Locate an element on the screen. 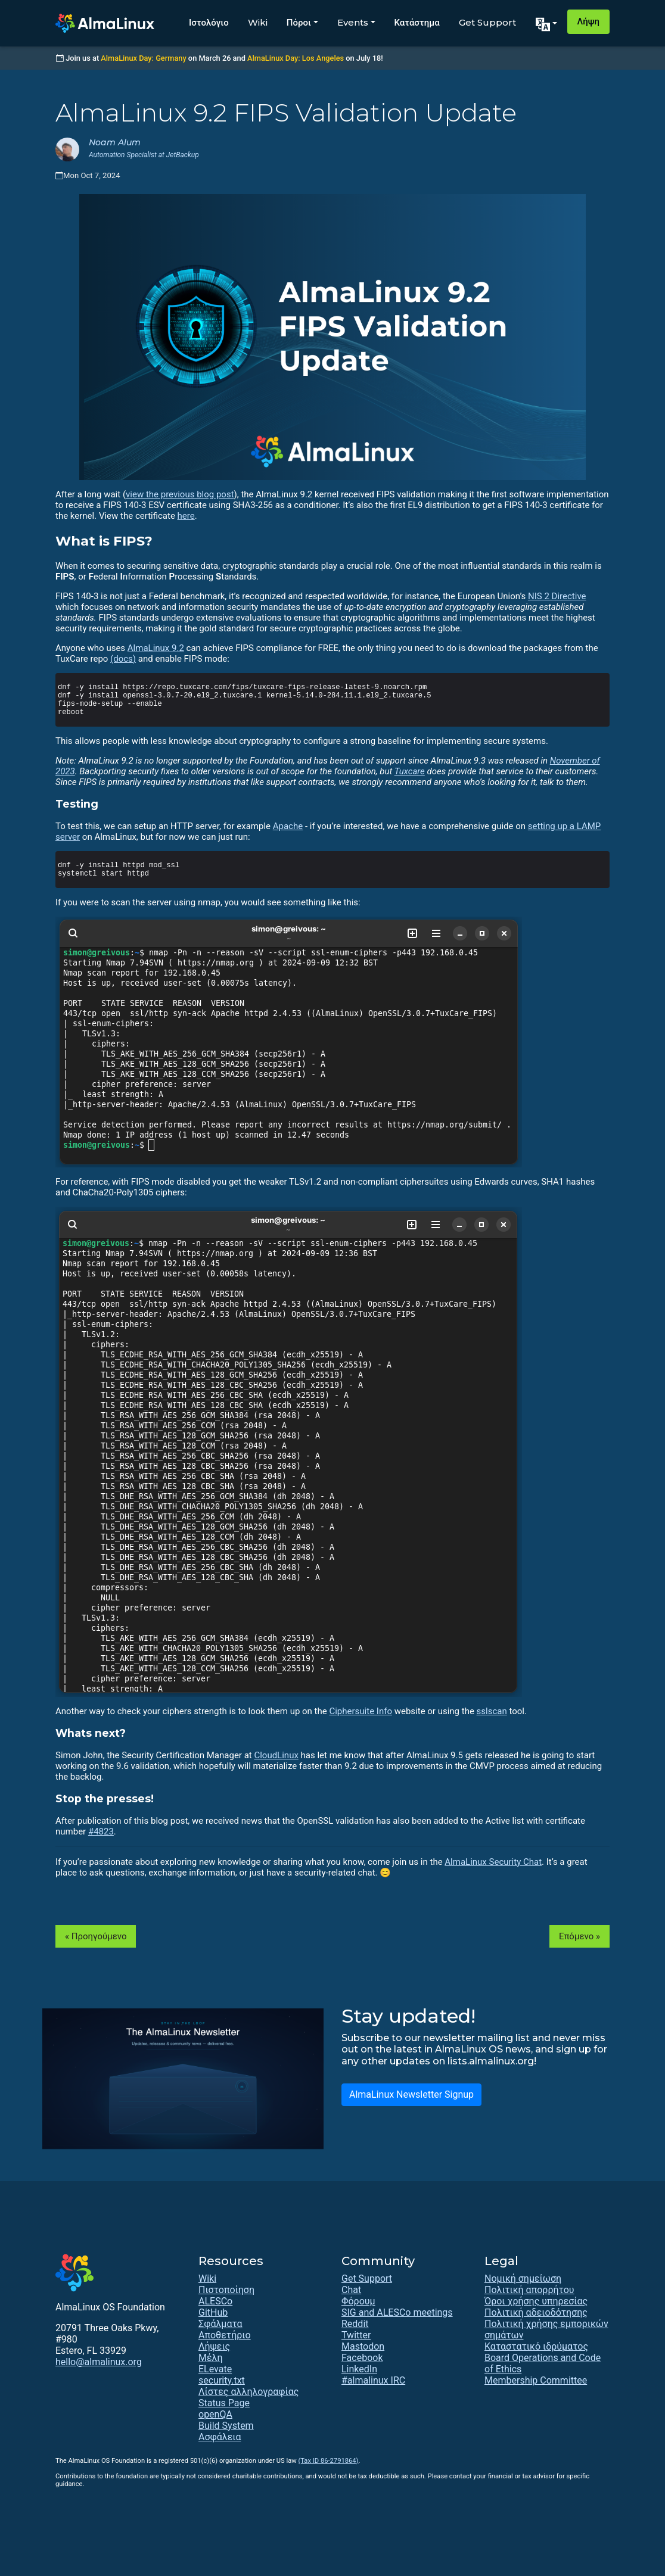  Reddit is located at coordinates (355, 2323).